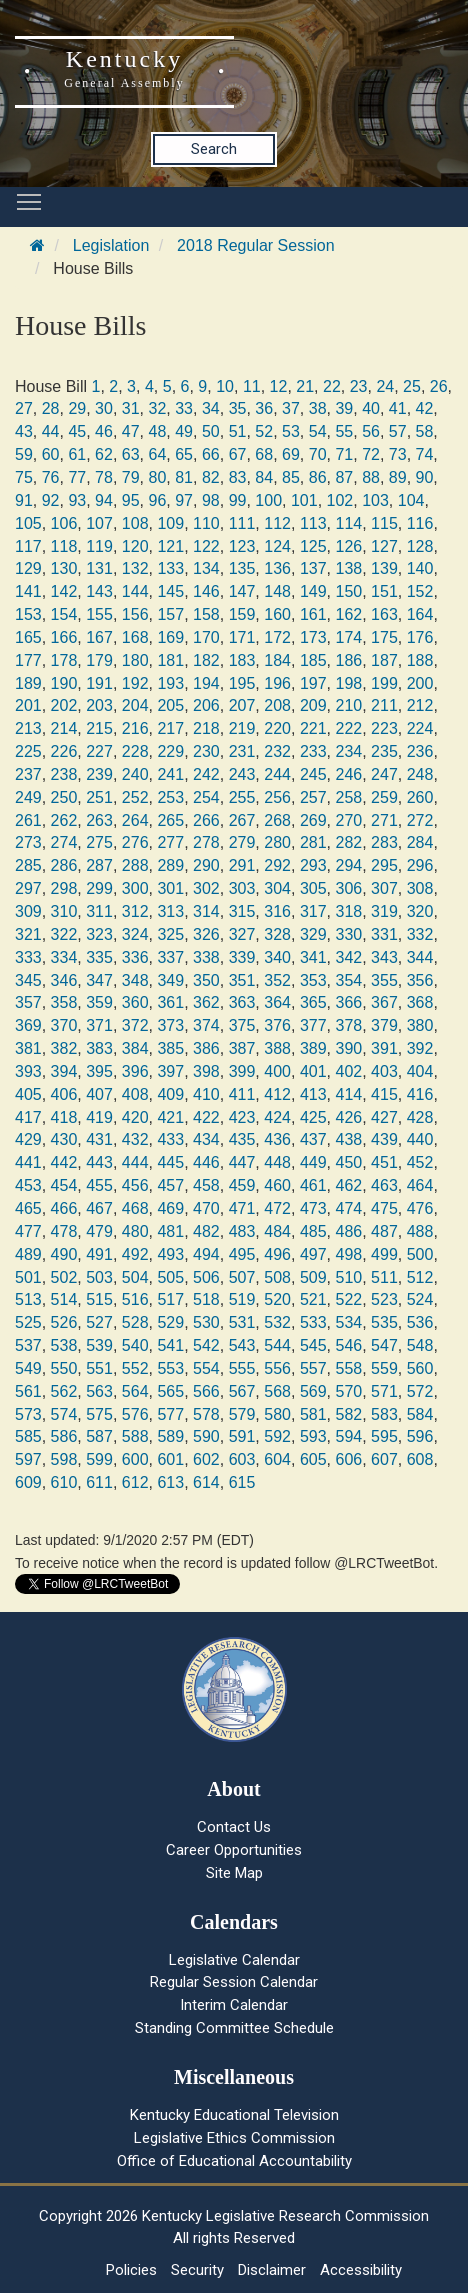  I want to click on 530, so click(206, 1322).